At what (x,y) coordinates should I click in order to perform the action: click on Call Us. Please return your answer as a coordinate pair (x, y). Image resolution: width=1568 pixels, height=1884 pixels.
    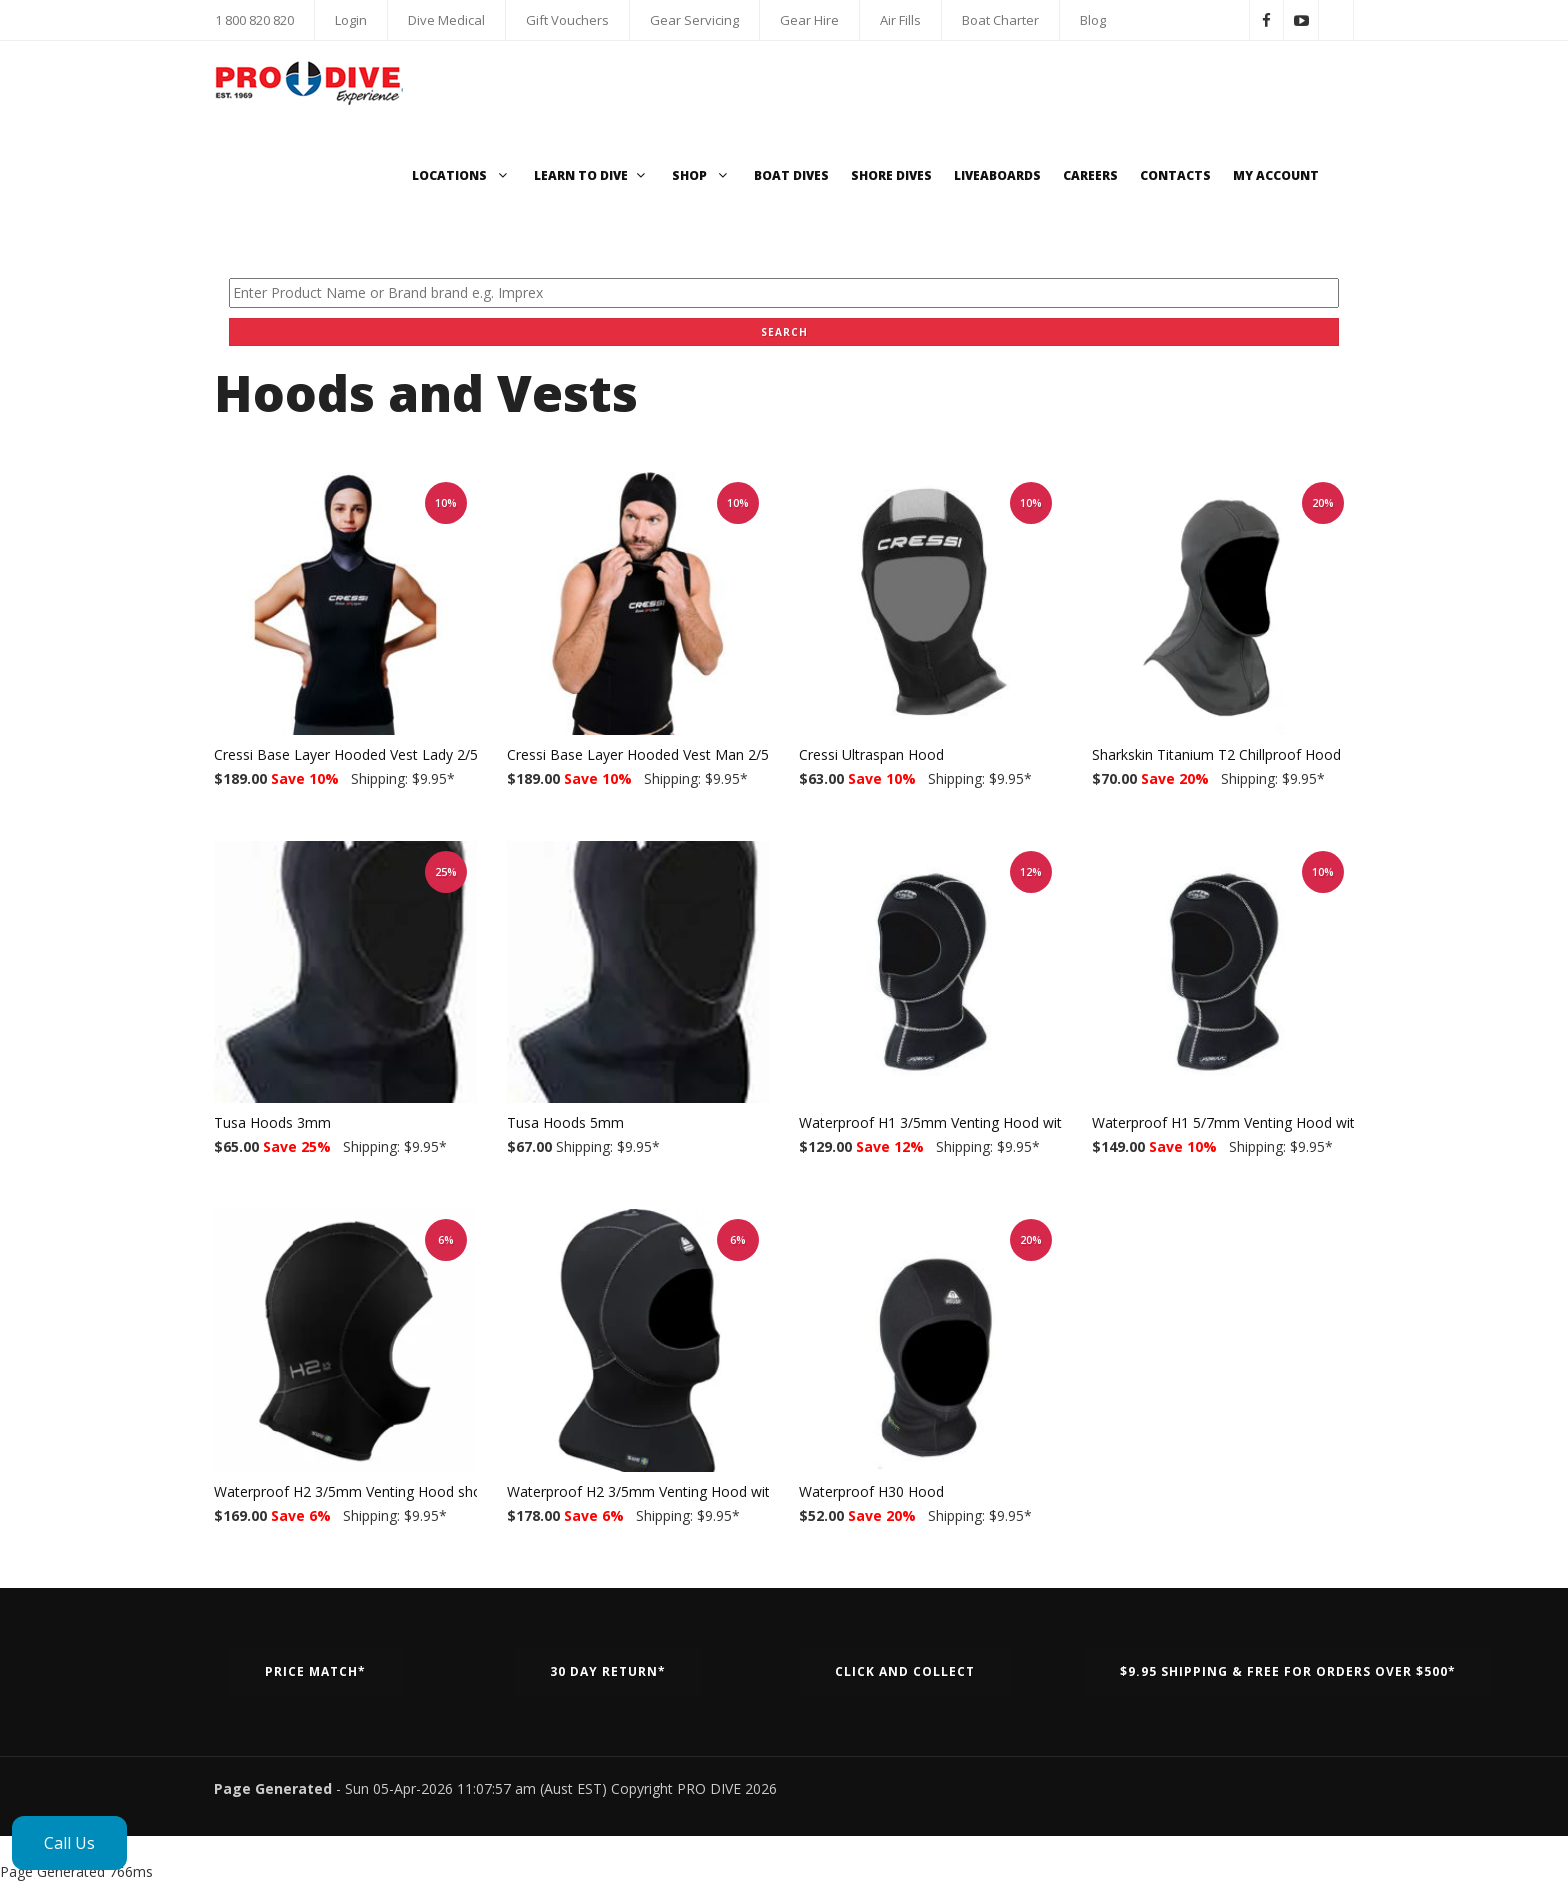
    Looking at the image, I should click on (69, 1843).